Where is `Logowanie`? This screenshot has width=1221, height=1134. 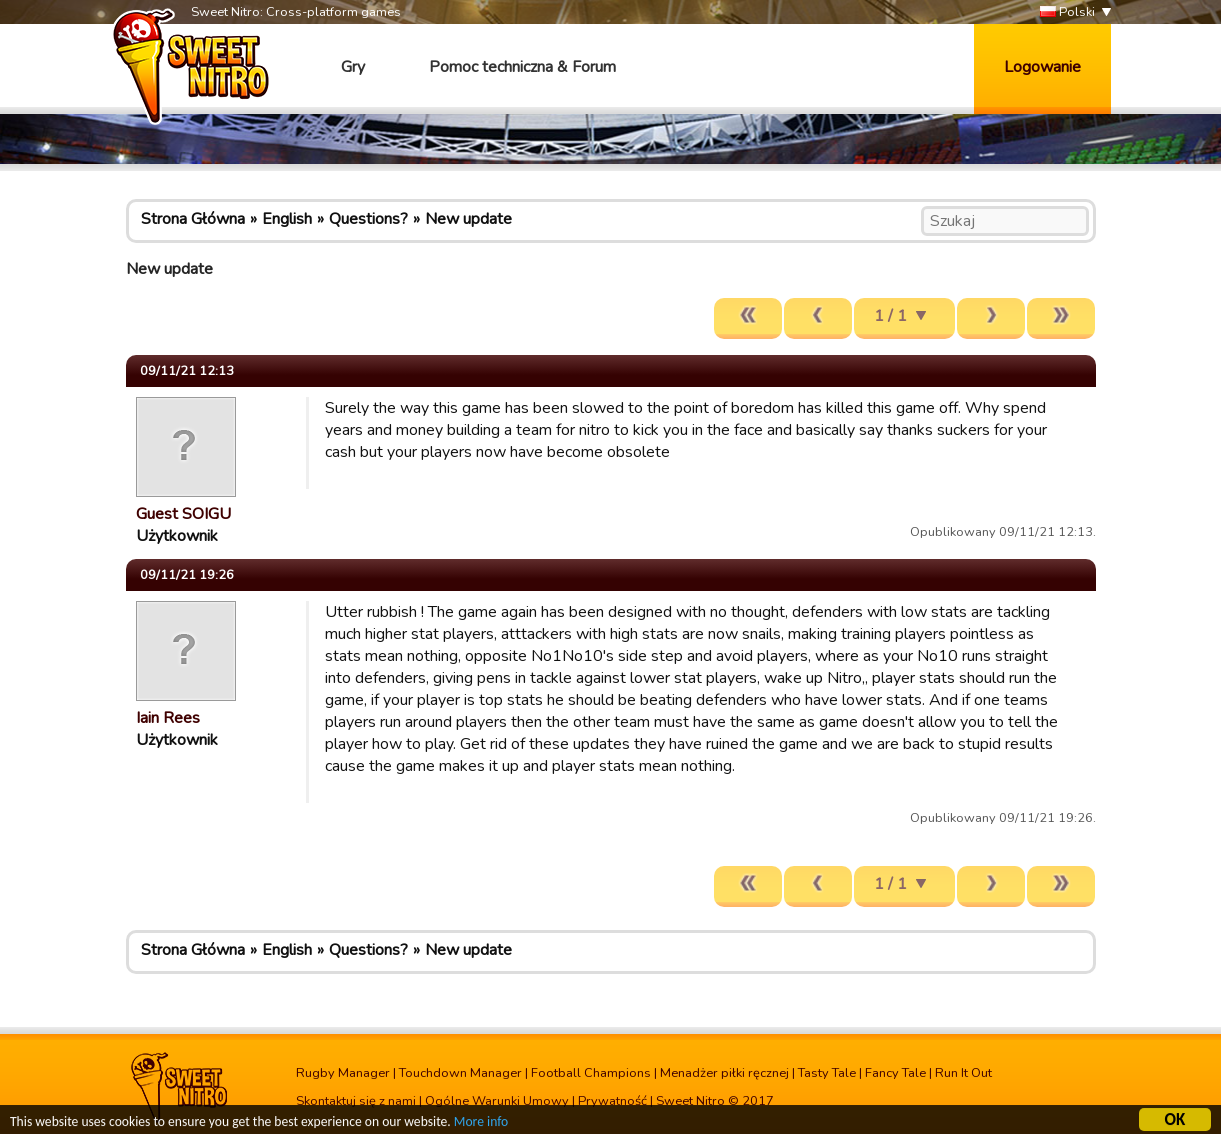
Logowanie is located at coordinates (1042, 67).